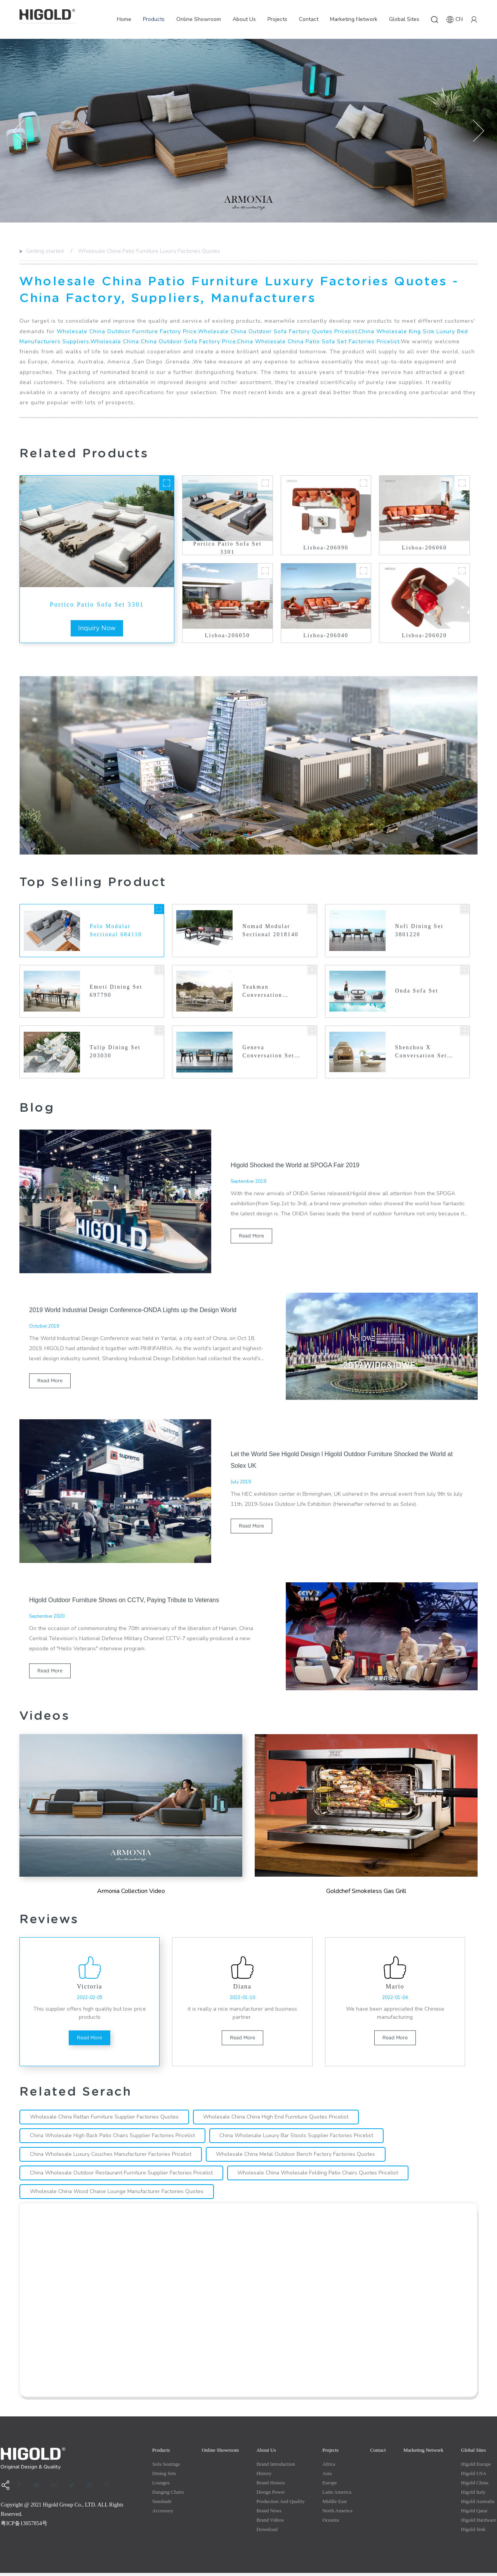 This screenshot has height=2576, width=497. What do you see at coordinates (318, 341) in the screenshot?
I see `China Wholesale China Patio Sofa Set Factories Pricelist` at bounding box center [318, 341].